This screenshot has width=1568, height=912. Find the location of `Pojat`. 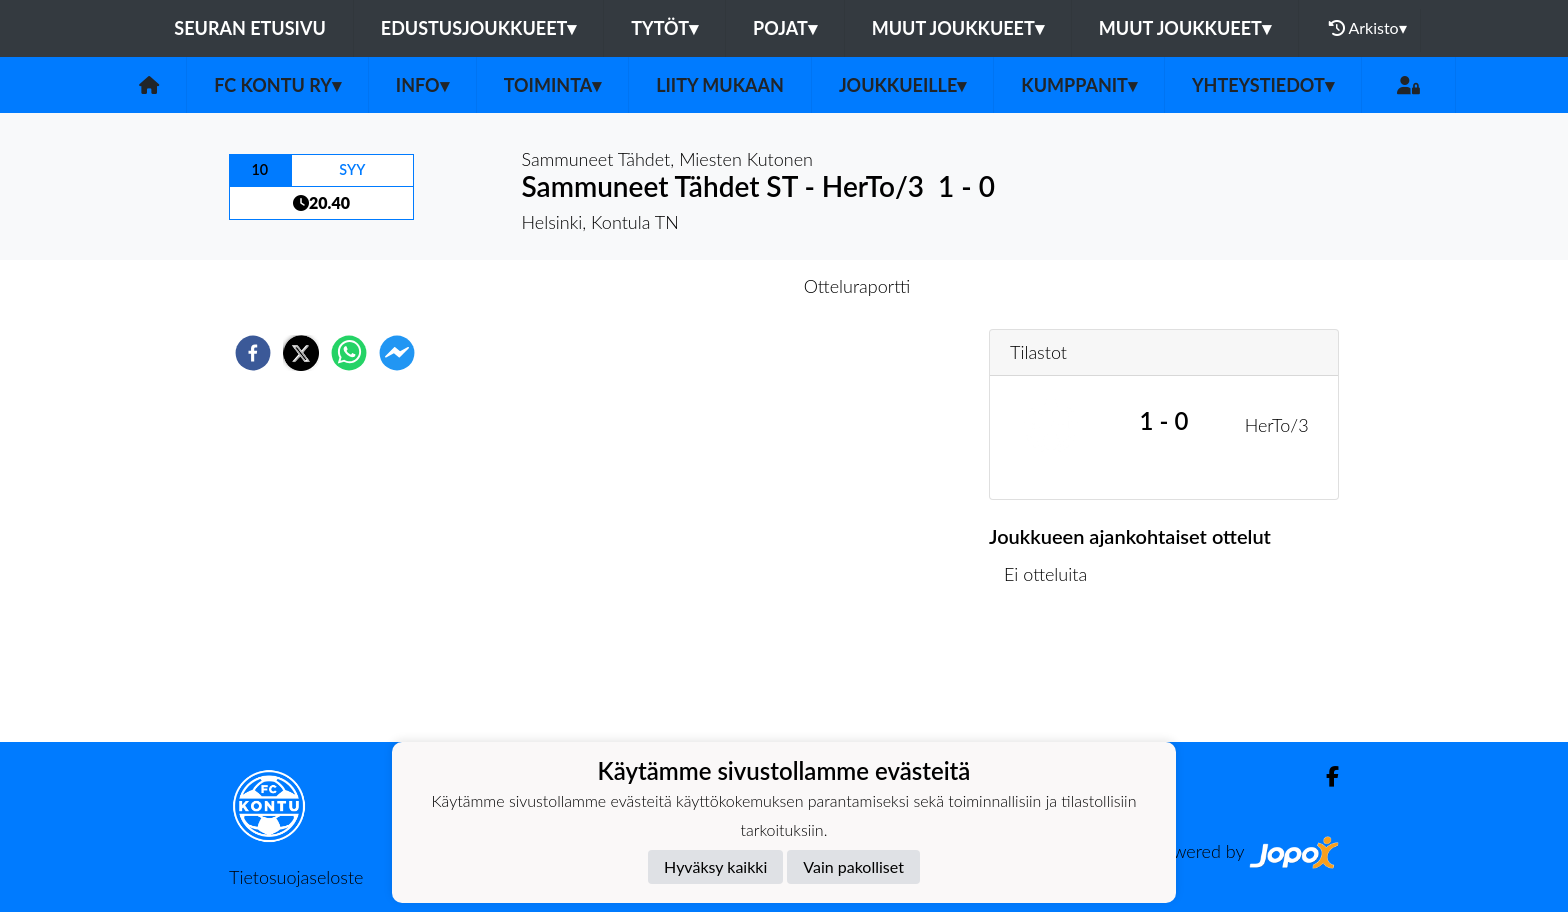

Pojat is located at coordinates (785, 28).